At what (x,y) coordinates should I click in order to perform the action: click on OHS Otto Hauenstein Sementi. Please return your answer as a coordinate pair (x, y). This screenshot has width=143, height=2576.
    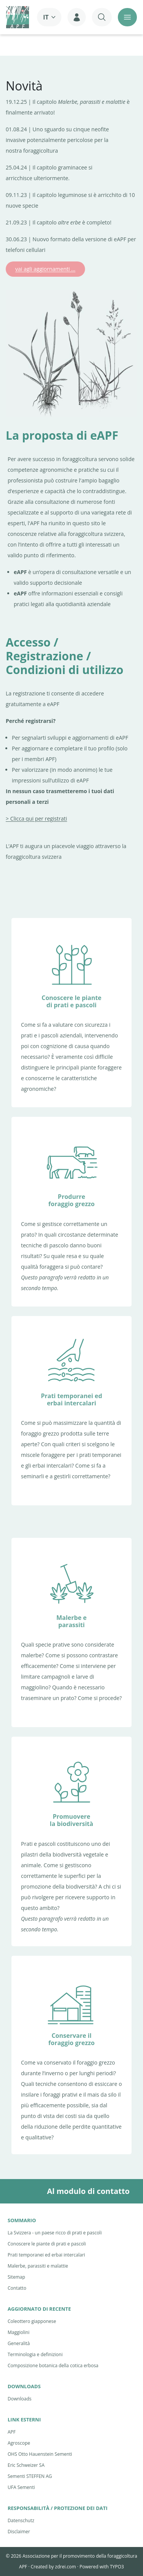
    Looking at the image, I should click on (40, 2454).